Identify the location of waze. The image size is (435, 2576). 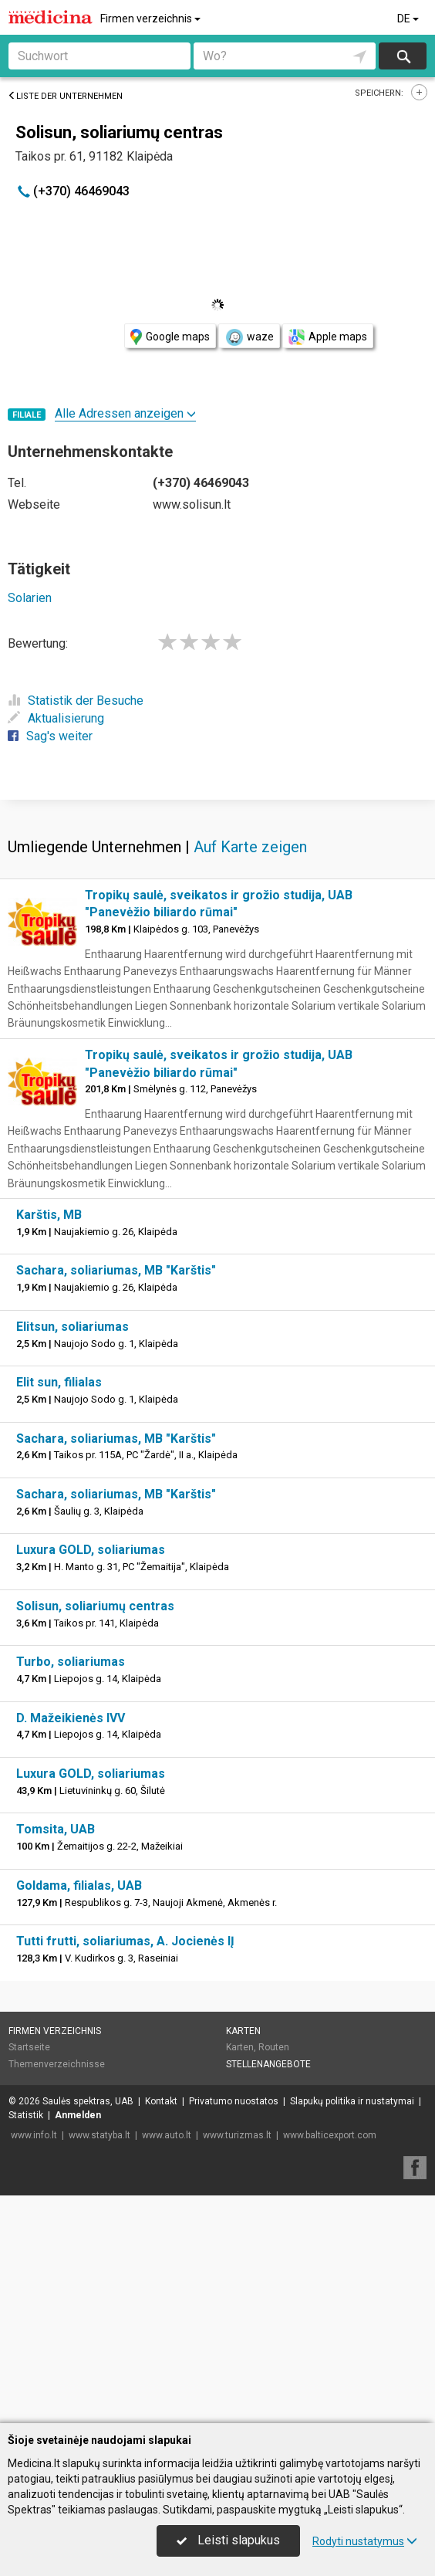
(249, 337).